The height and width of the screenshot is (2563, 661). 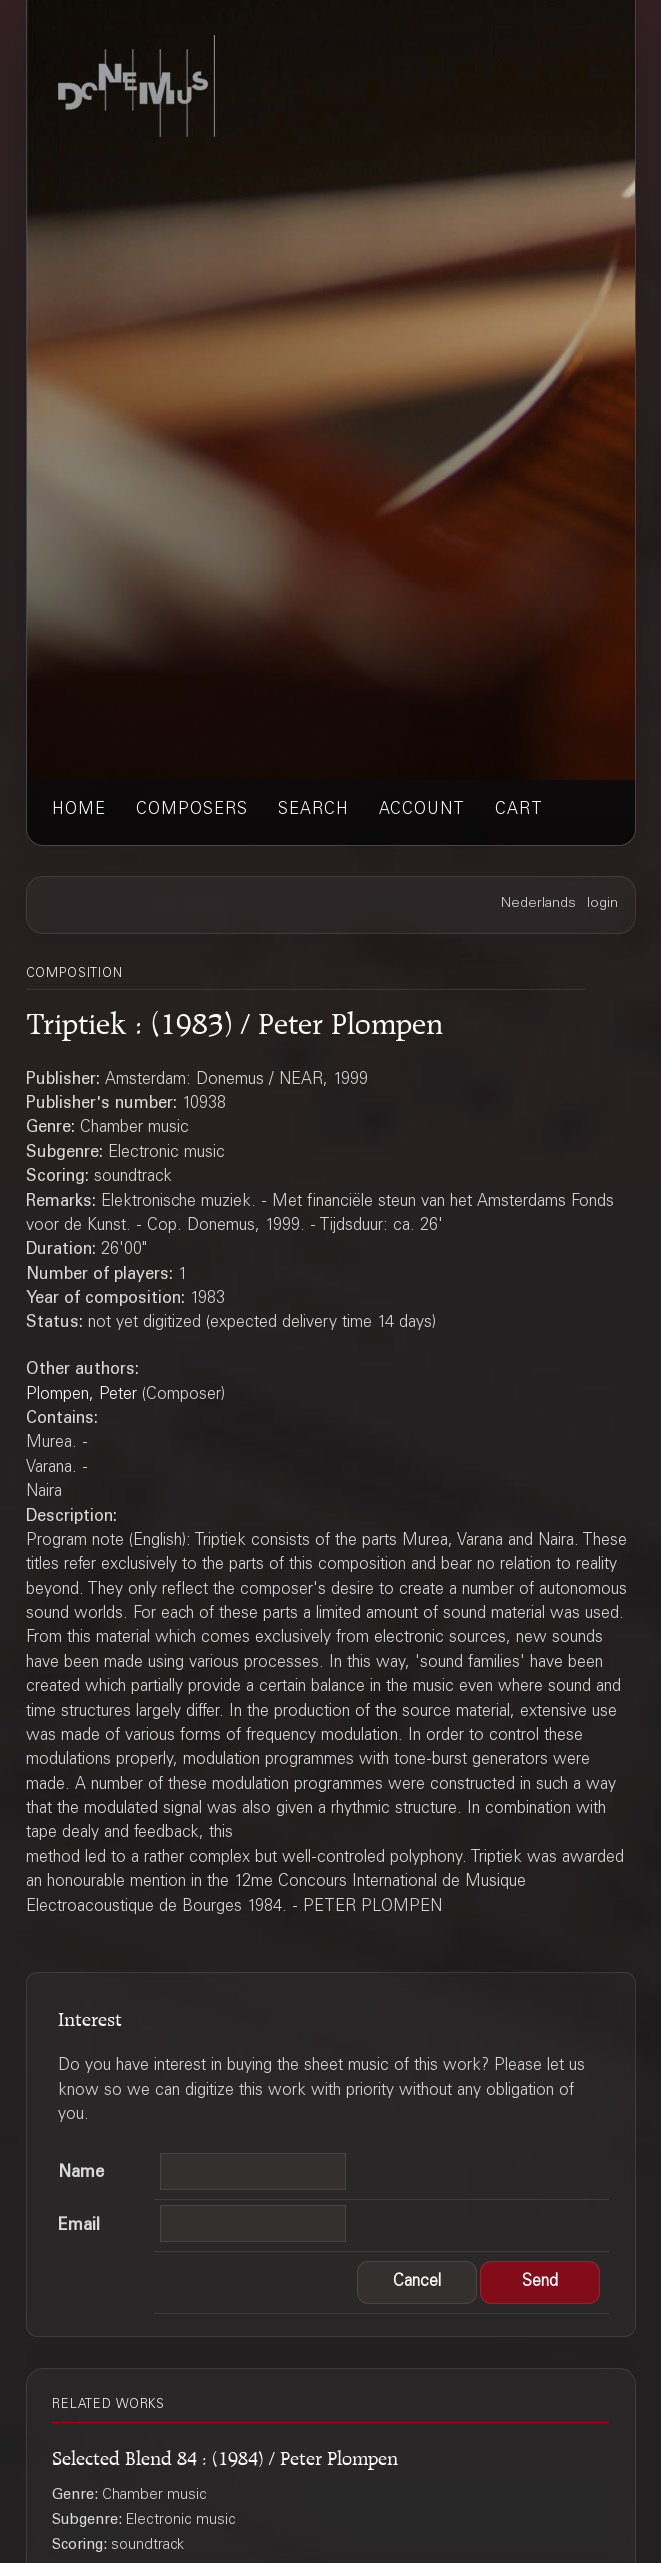 What do you see at coordinates (225, 2455) in the screenshot?
I see `Selected Blend 84 : (1984) / Peter Plompen` at bounding box center [225, 2455].